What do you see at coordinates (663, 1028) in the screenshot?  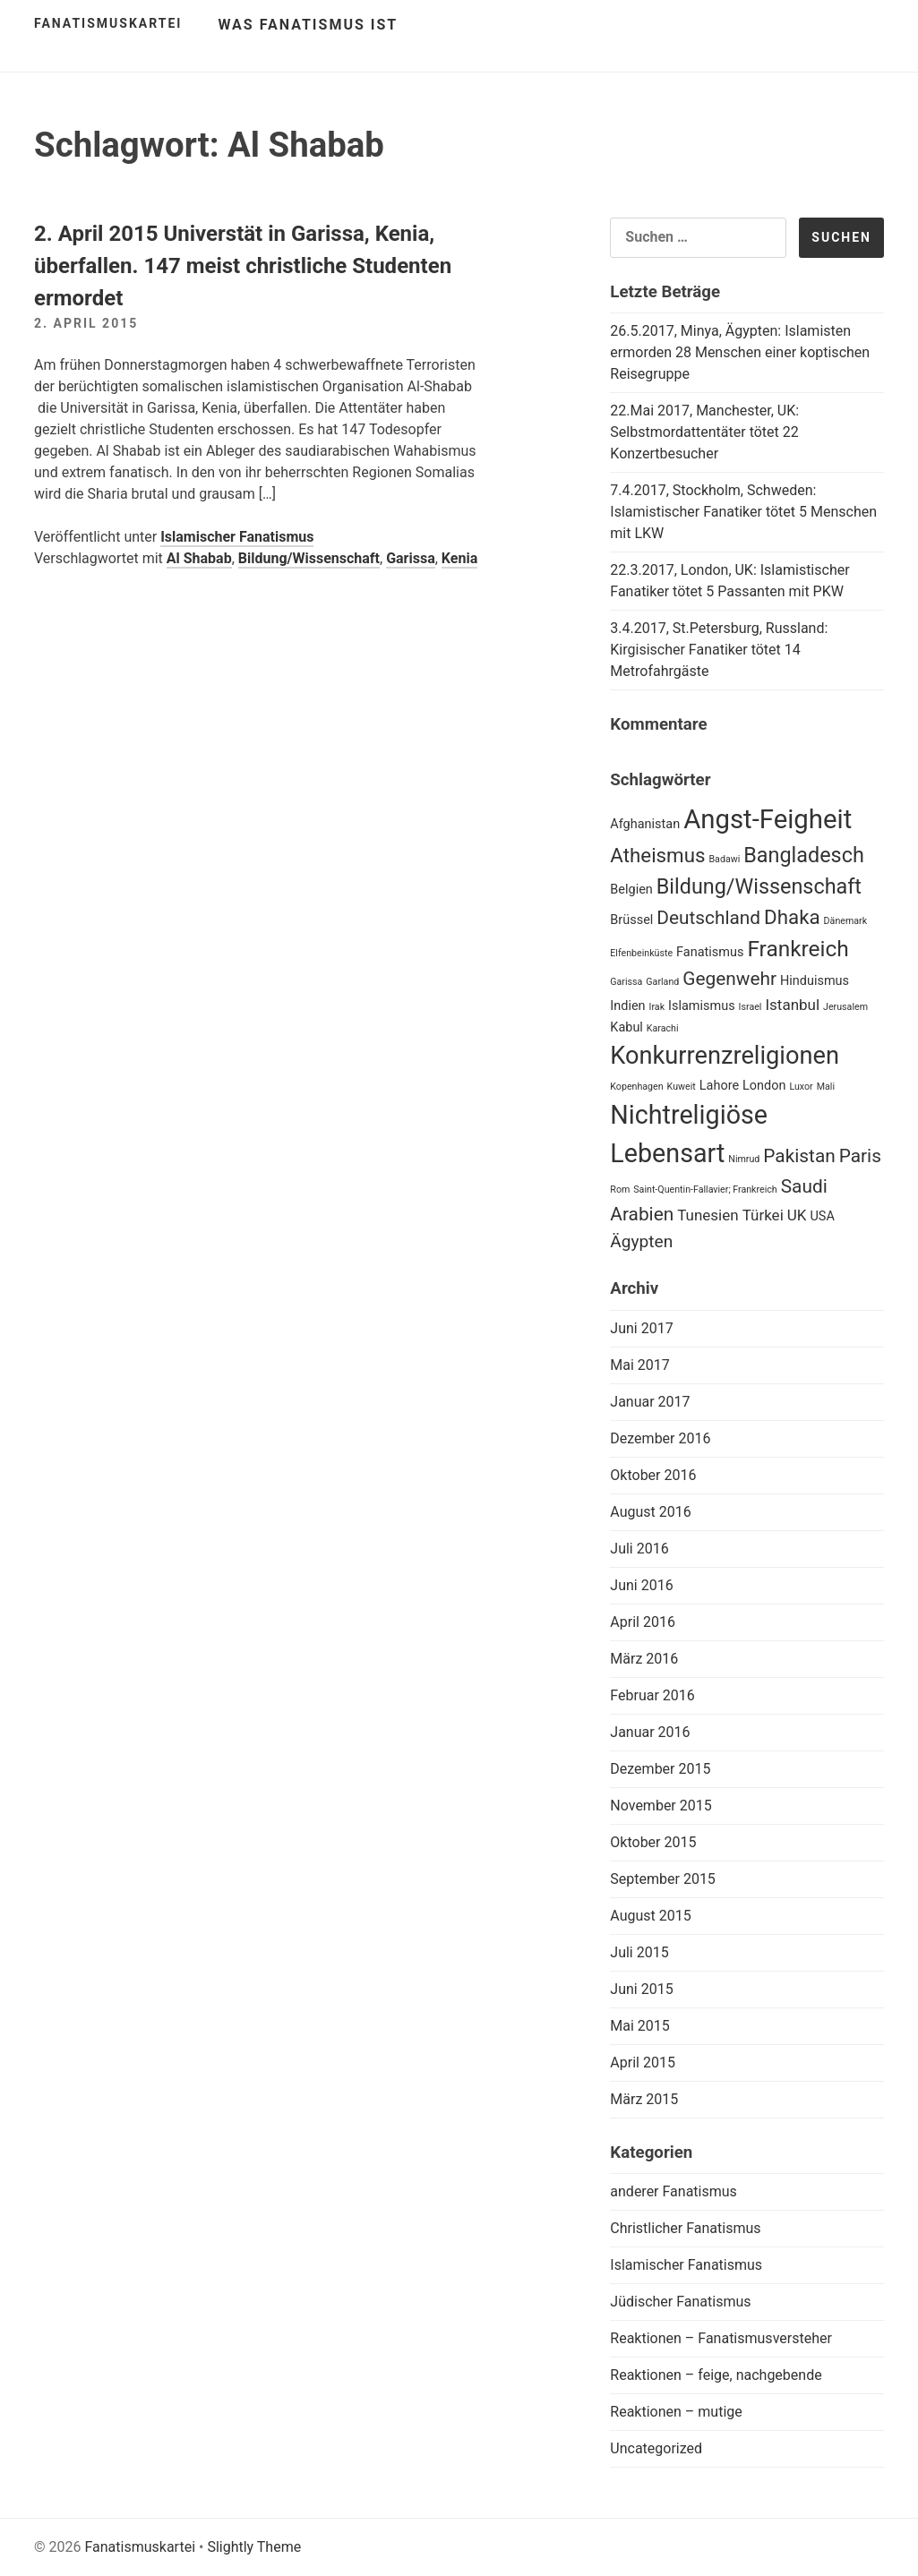 I see `Karachi [Karachi (1 Eintrag)]` at bounding box center [663, 1028].